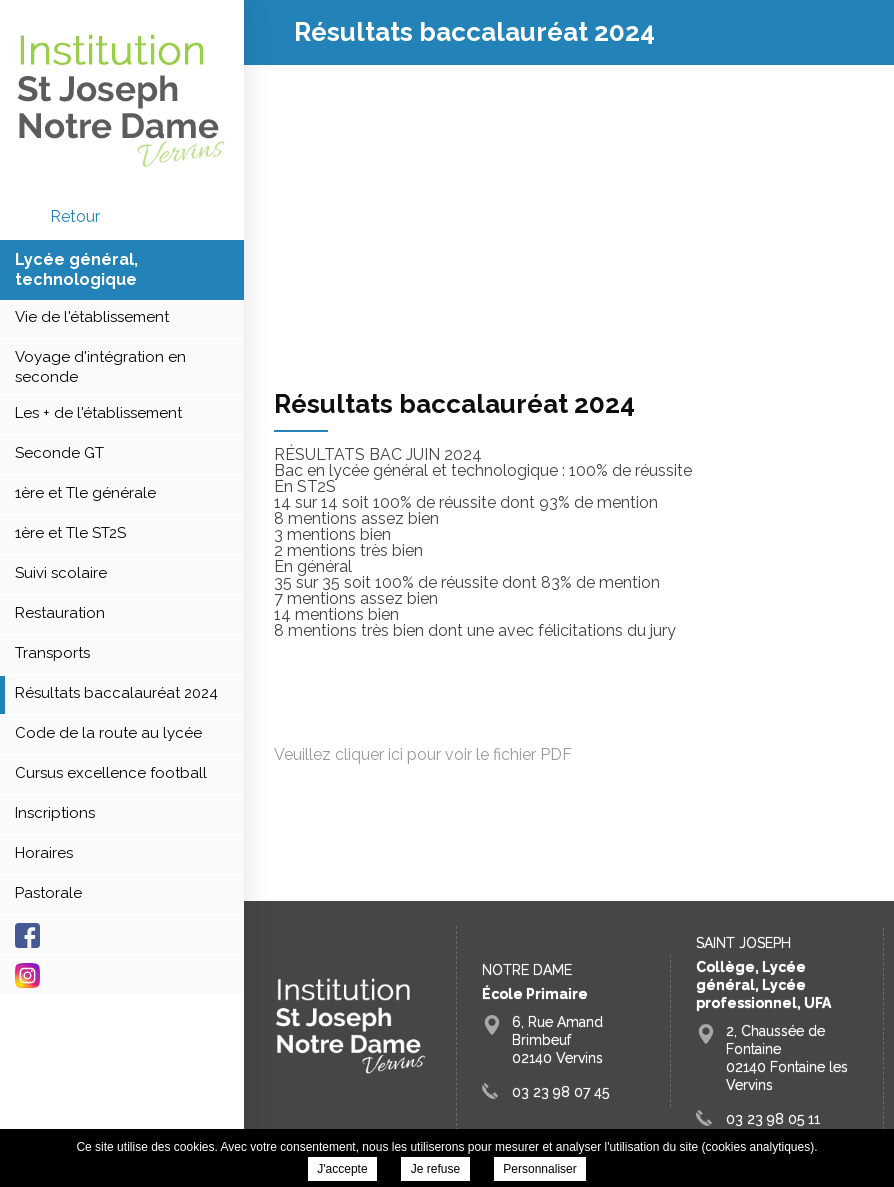 This screenshot has height=1187, width=894. I want to click on Suivi scolaire, so click(61, 573).